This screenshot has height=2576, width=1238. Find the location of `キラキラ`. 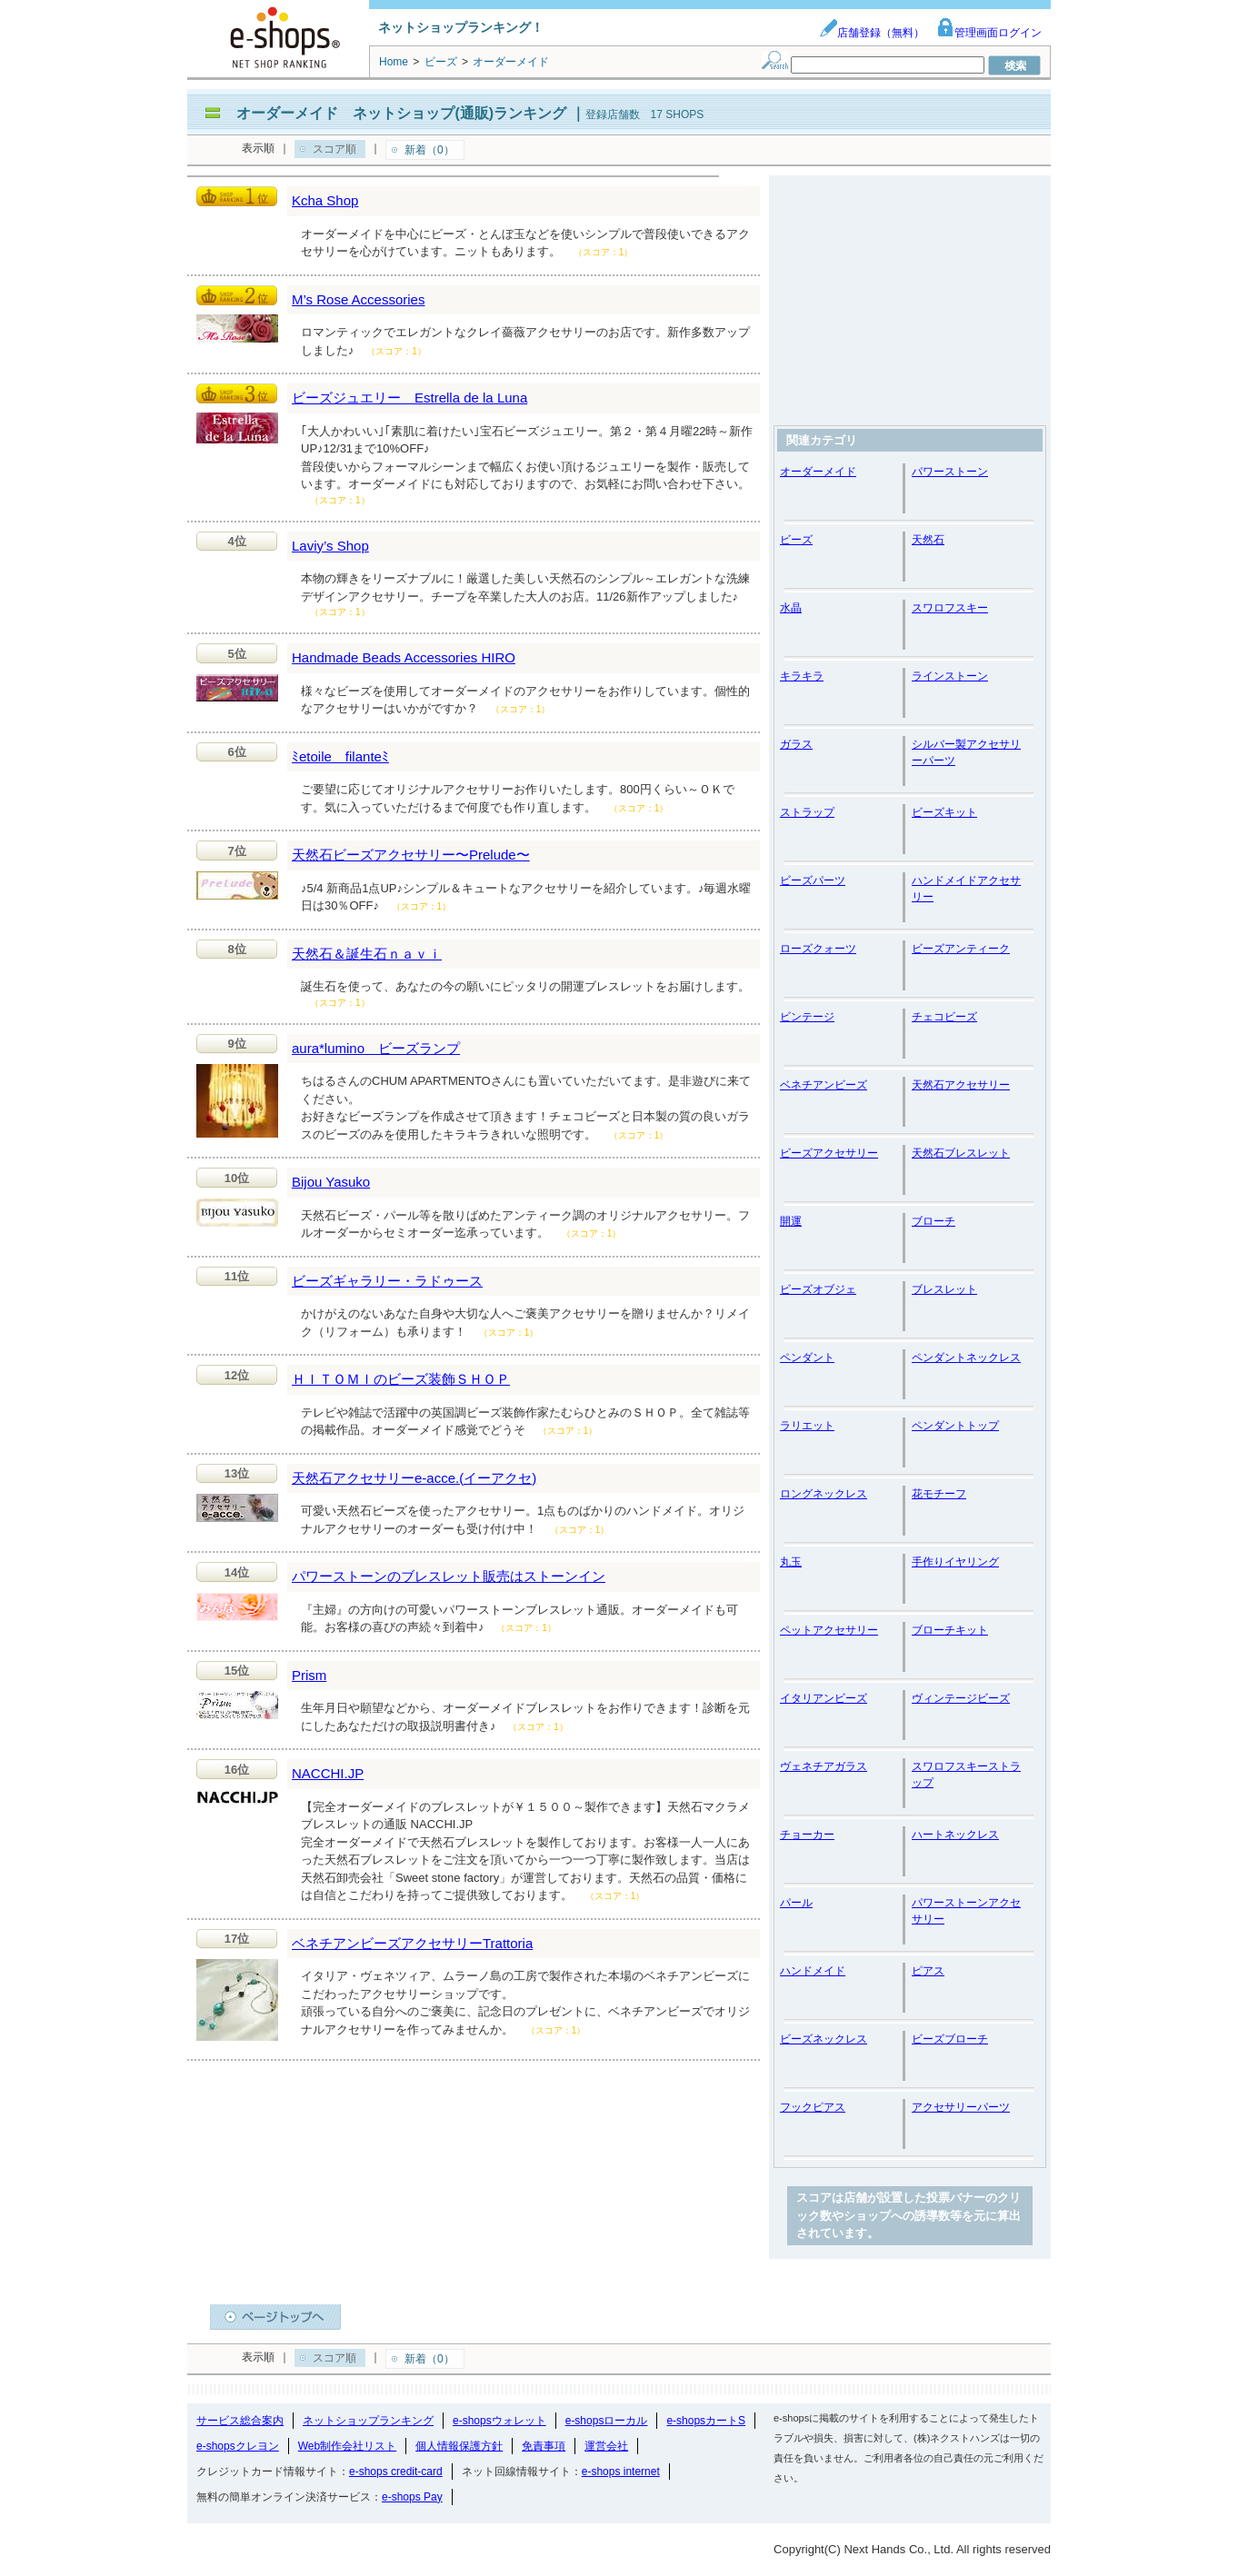

キラキラ is located at coordinates (802, 676).